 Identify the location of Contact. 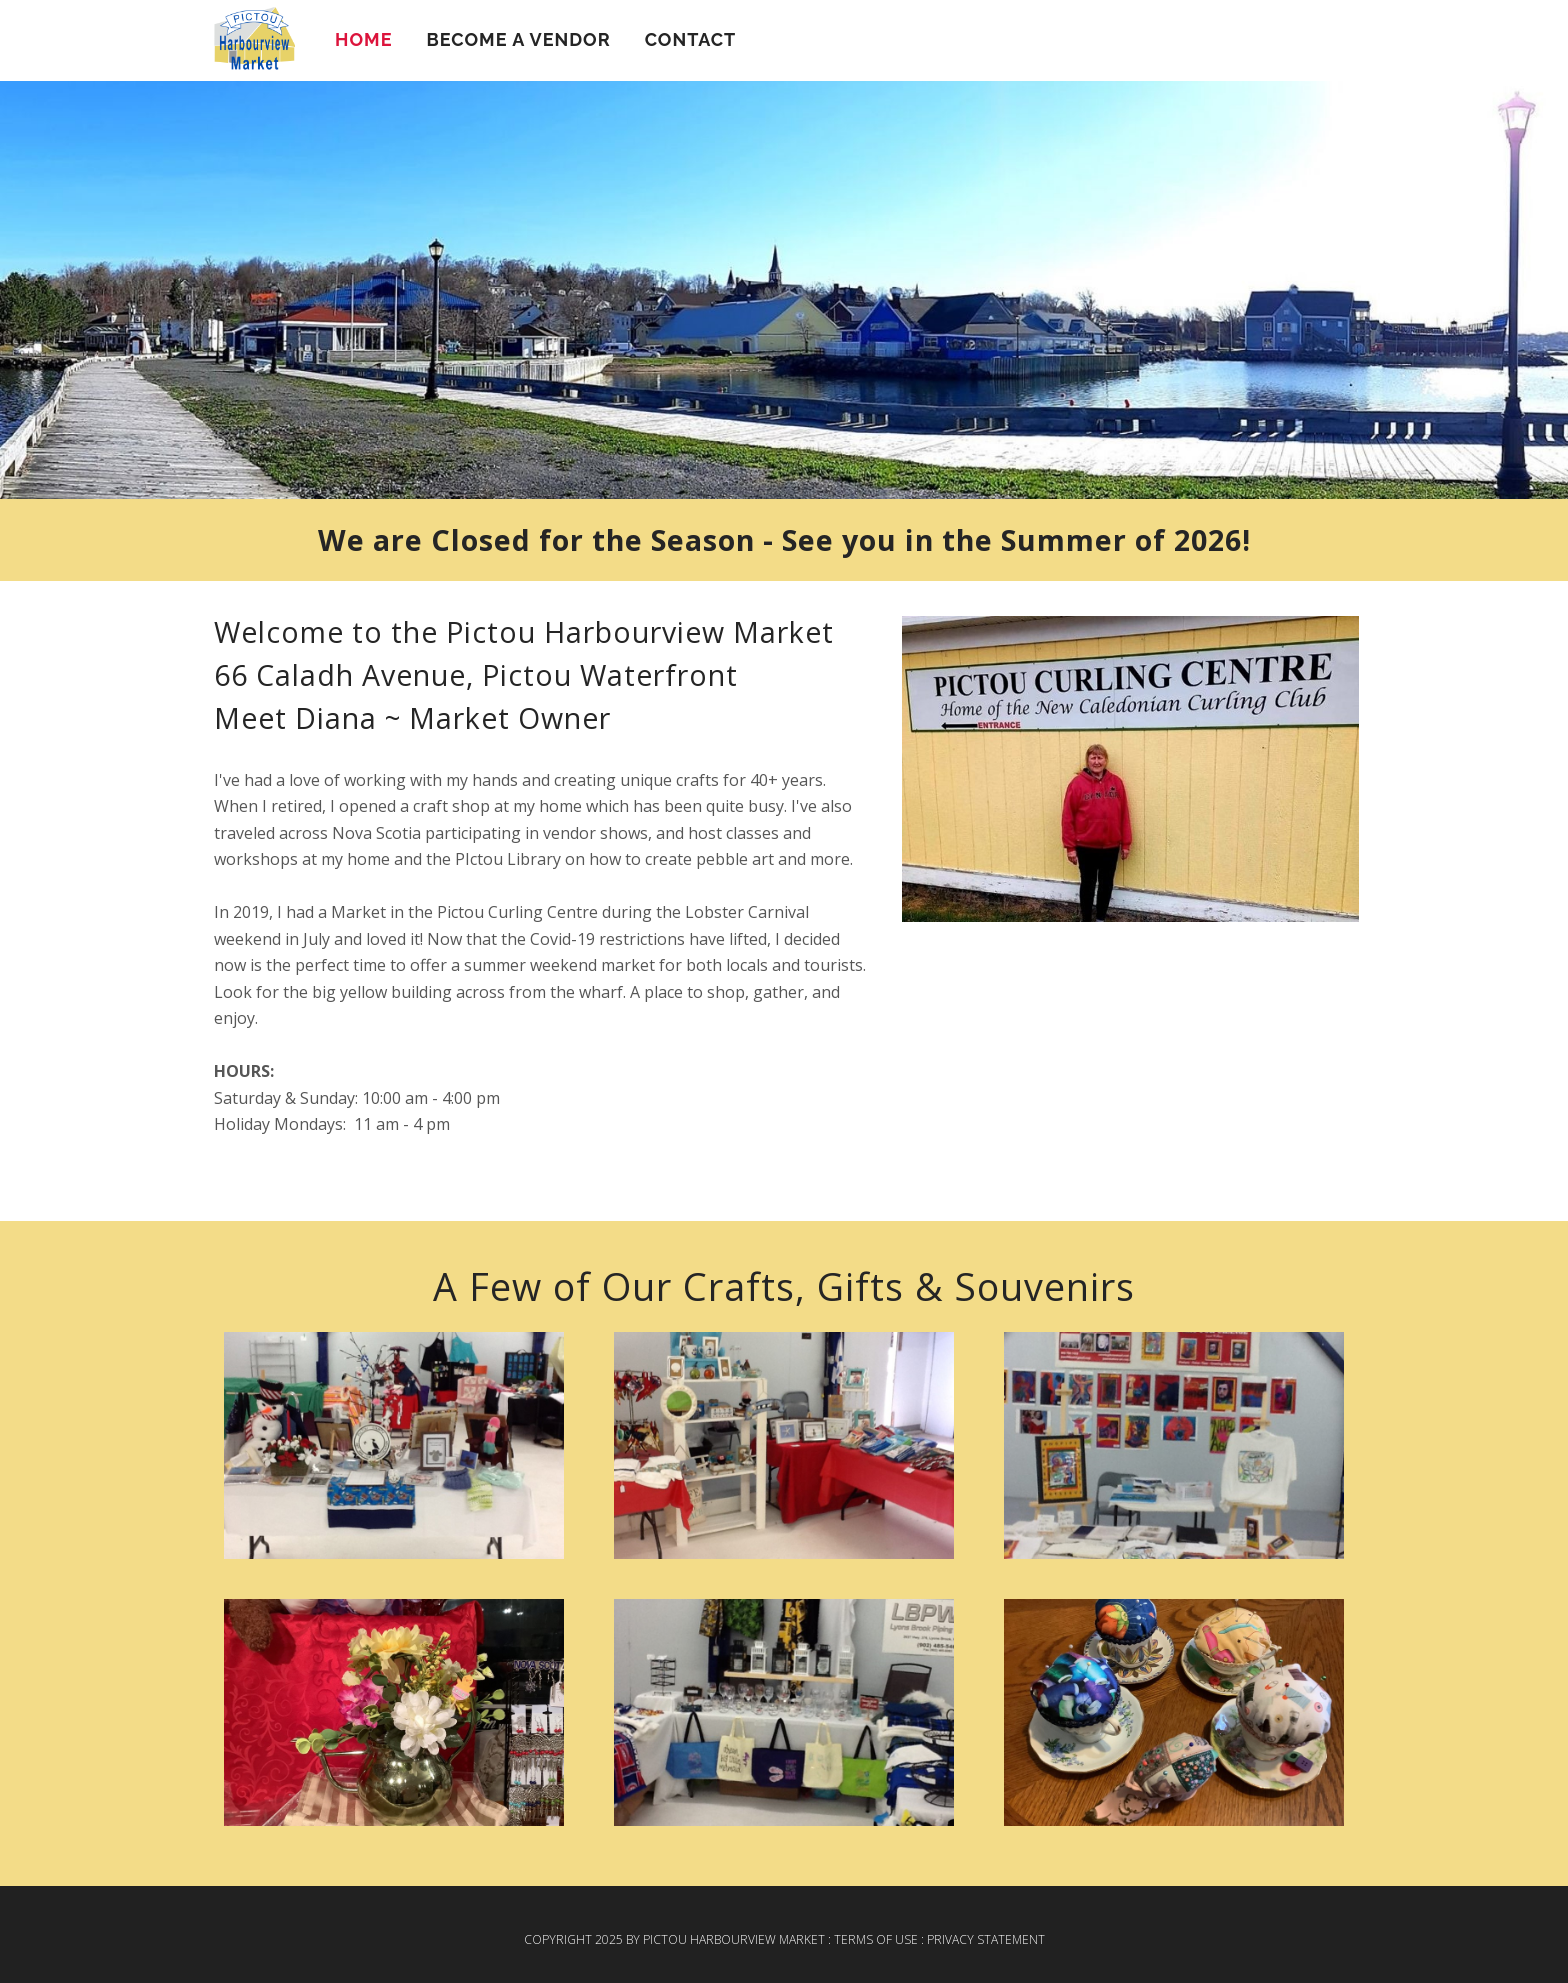
(691, 39).